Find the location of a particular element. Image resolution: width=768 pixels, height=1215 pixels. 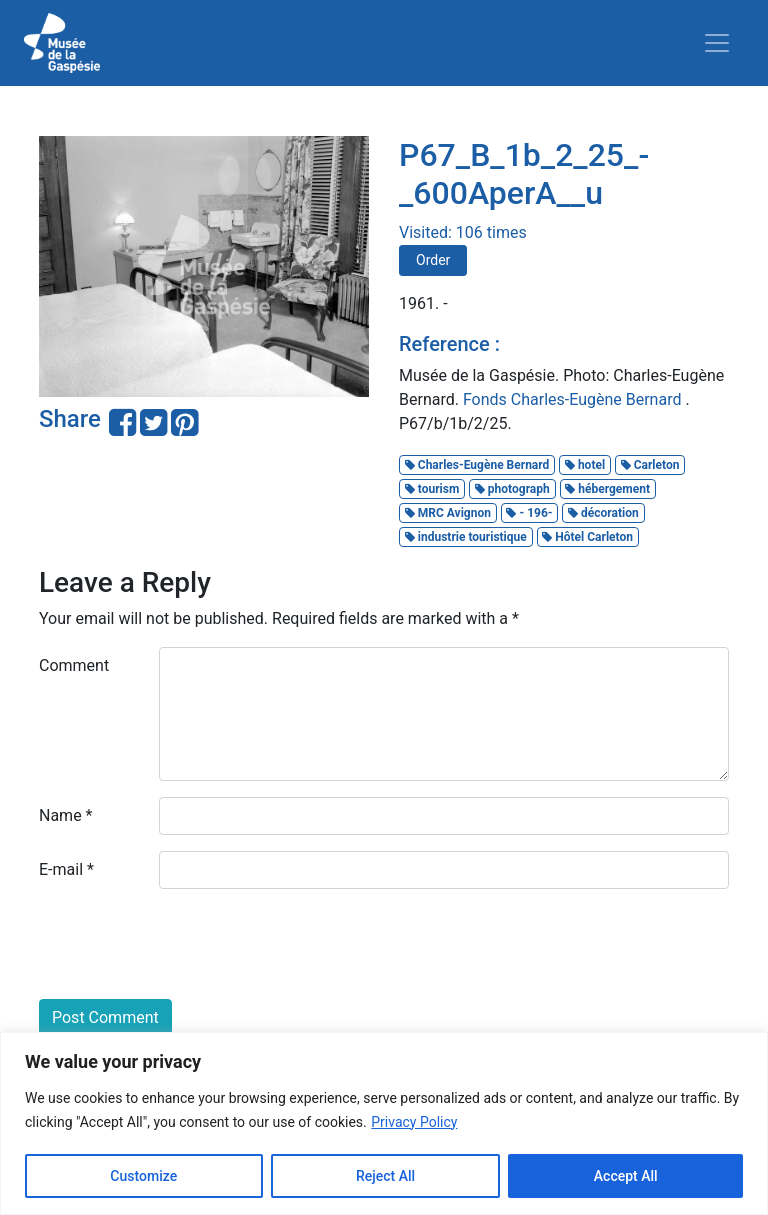

Name is located at coordinates (66, 815).